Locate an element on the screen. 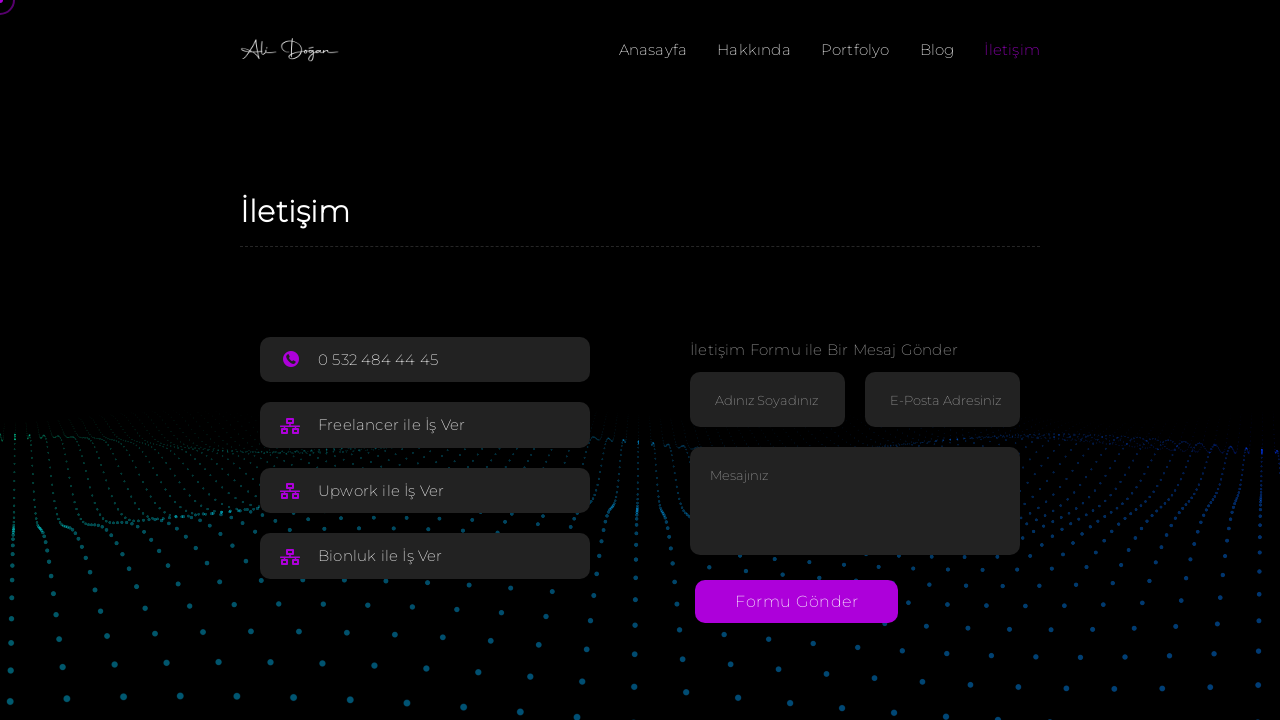  Hakkında is located at coordinates (754, 49).